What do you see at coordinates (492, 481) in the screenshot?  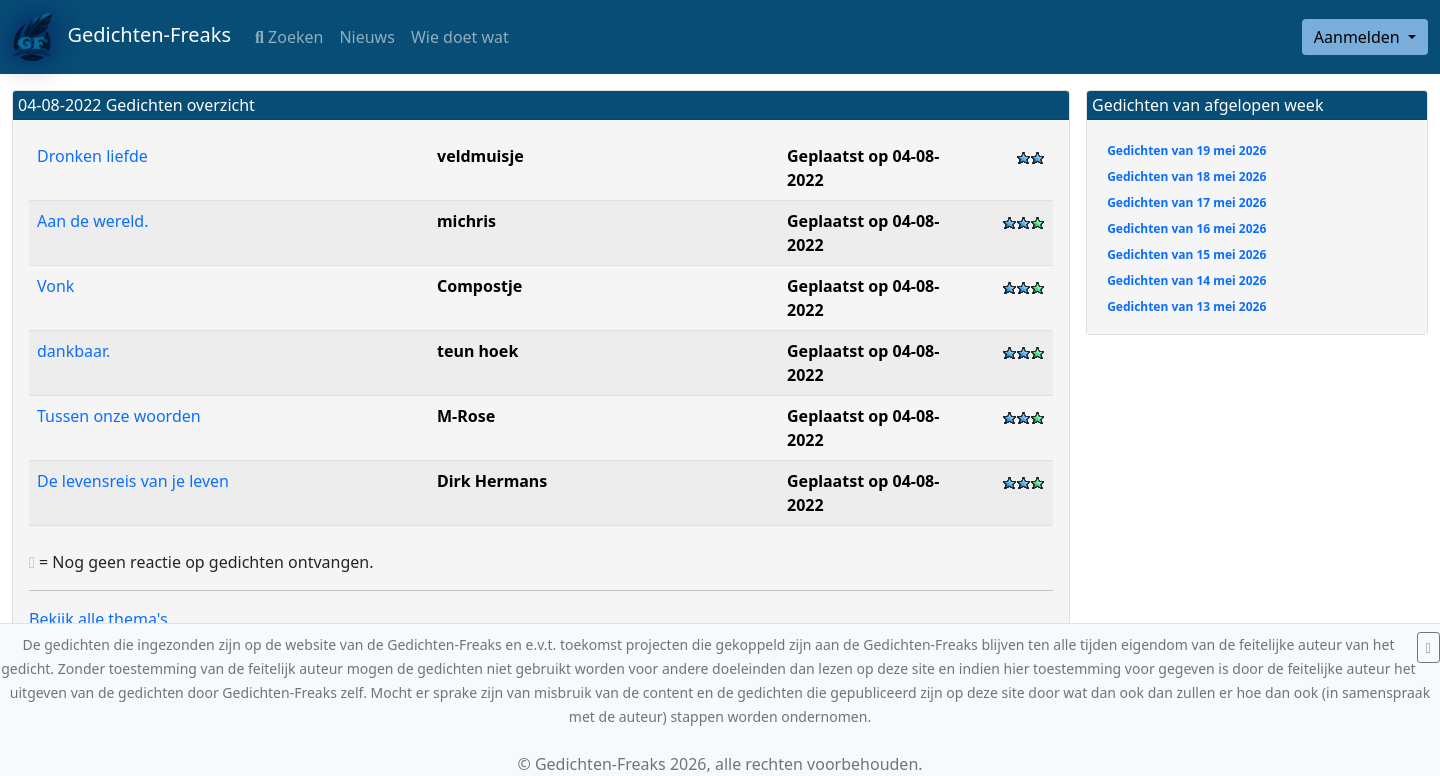 I see `Dirk Hermans` at bounding box center [492, 481].